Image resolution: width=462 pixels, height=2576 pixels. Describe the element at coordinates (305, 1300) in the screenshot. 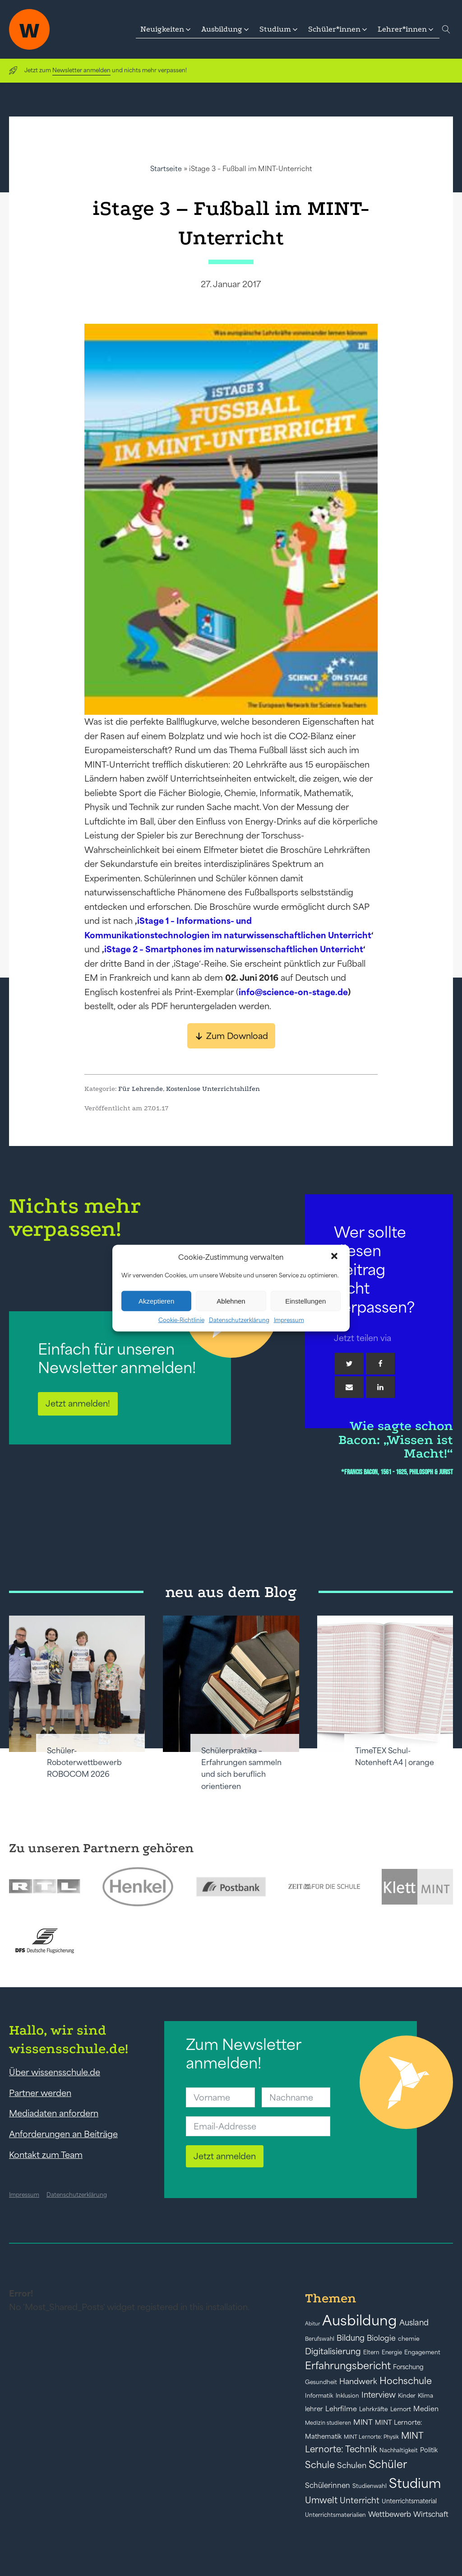

I see `Einstellungen` at that location.